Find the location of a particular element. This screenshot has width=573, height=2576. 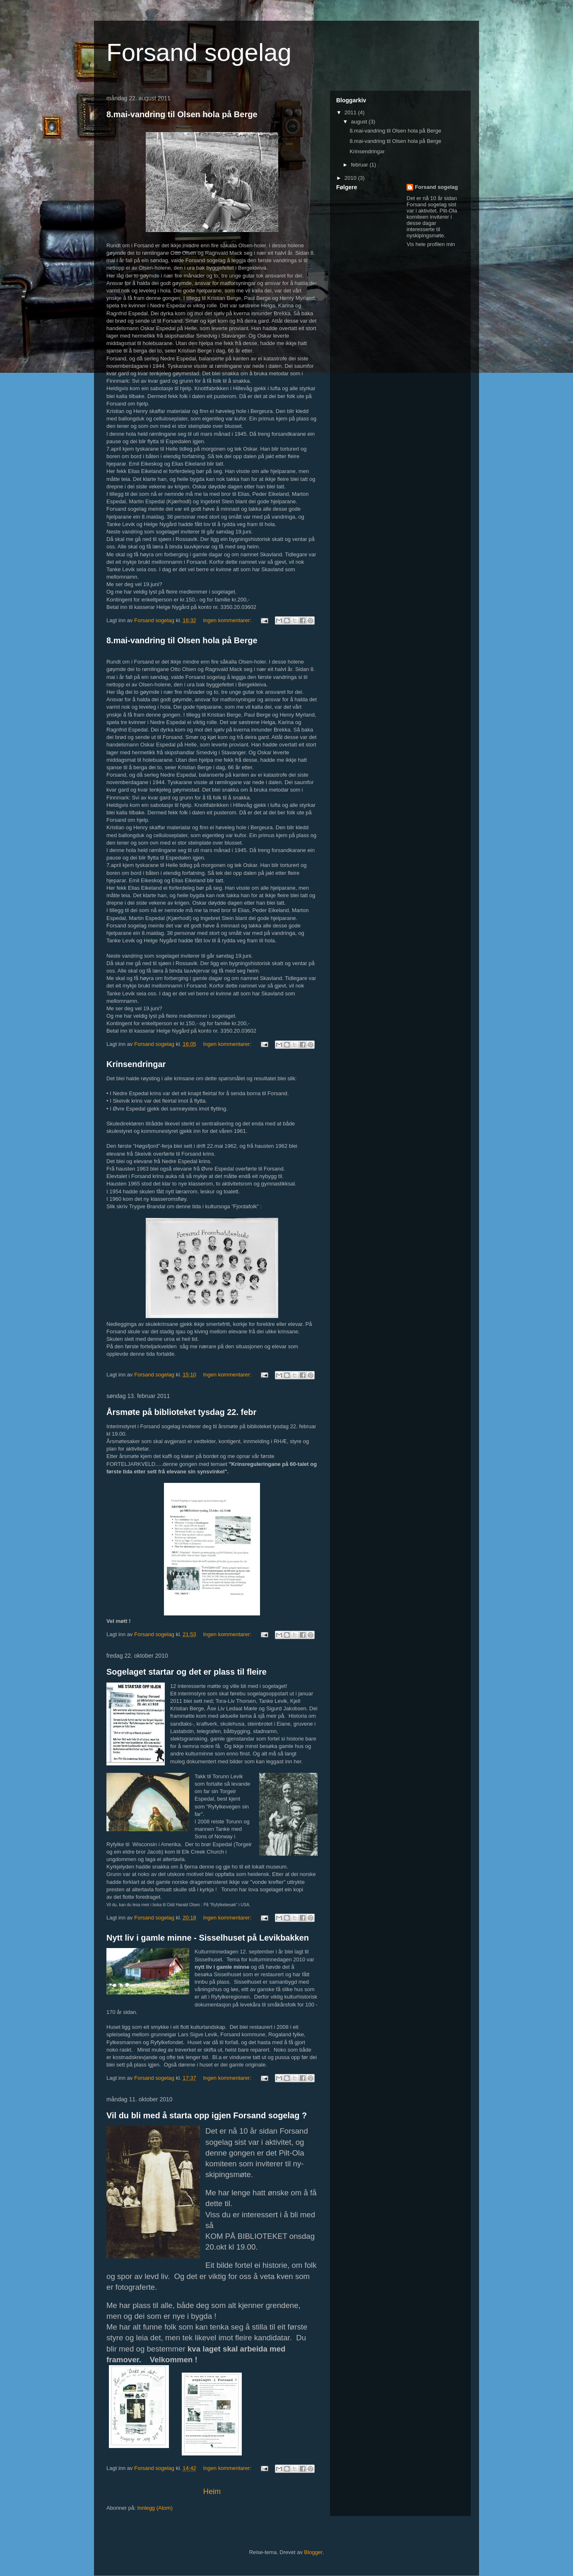

Sogelaget startar og det er plass til fleire is located at coordinates (186, 1671).